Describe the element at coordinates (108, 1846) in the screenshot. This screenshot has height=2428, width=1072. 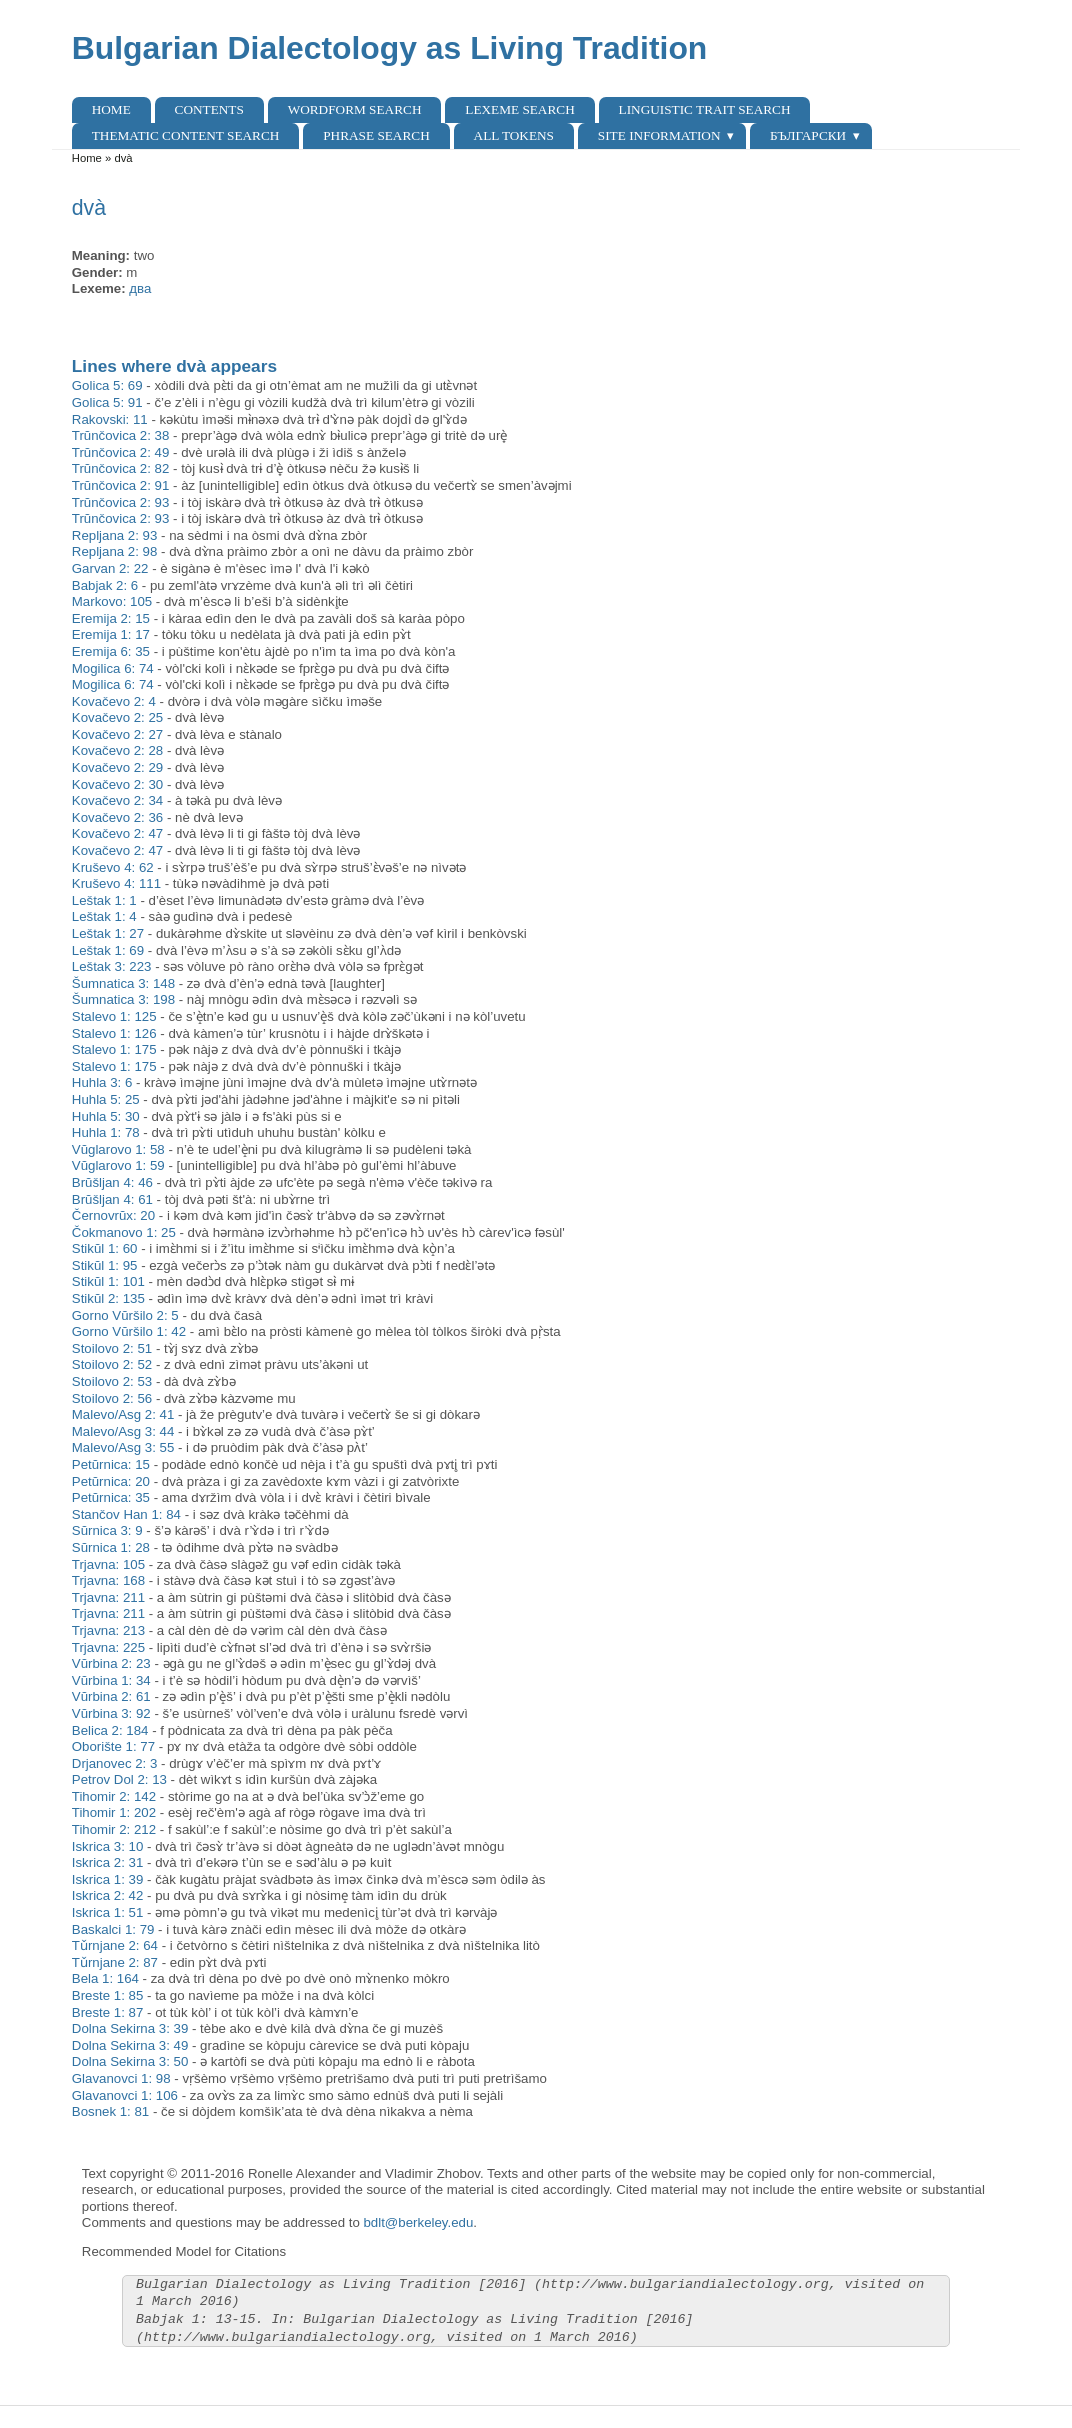
I see `Iskrica 3: 10` at that location.